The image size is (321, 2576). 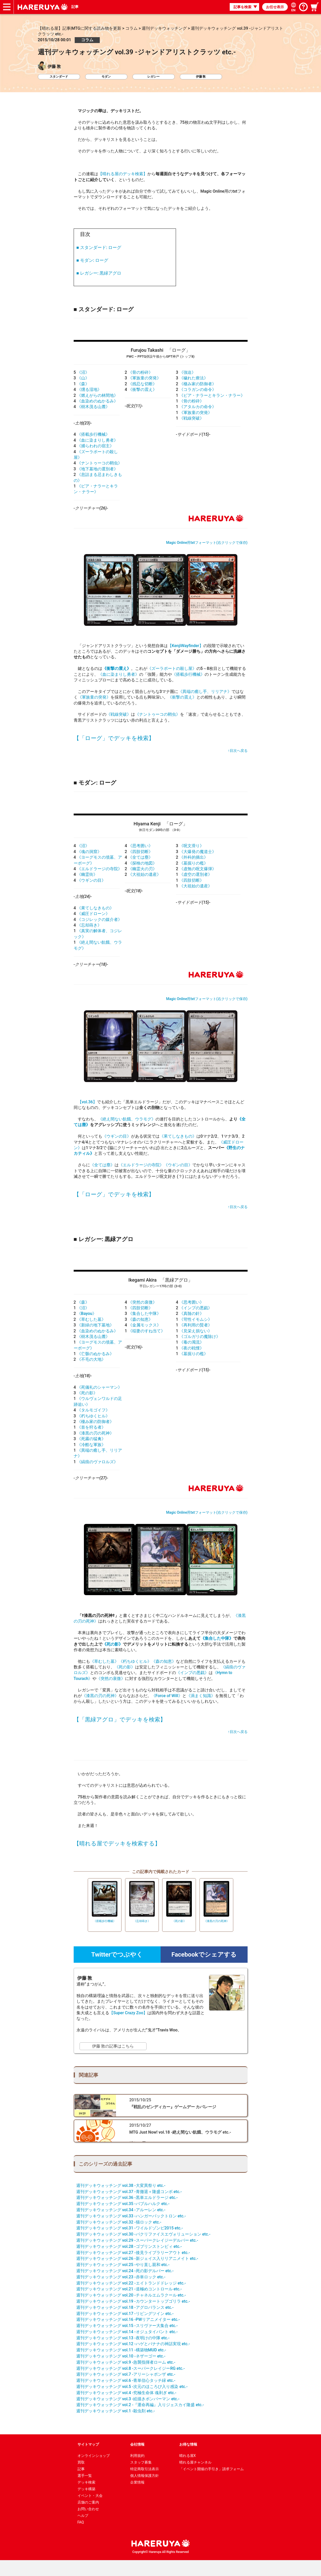 I want to click on 《アタルカの命令》, so click(x=197, y=406).